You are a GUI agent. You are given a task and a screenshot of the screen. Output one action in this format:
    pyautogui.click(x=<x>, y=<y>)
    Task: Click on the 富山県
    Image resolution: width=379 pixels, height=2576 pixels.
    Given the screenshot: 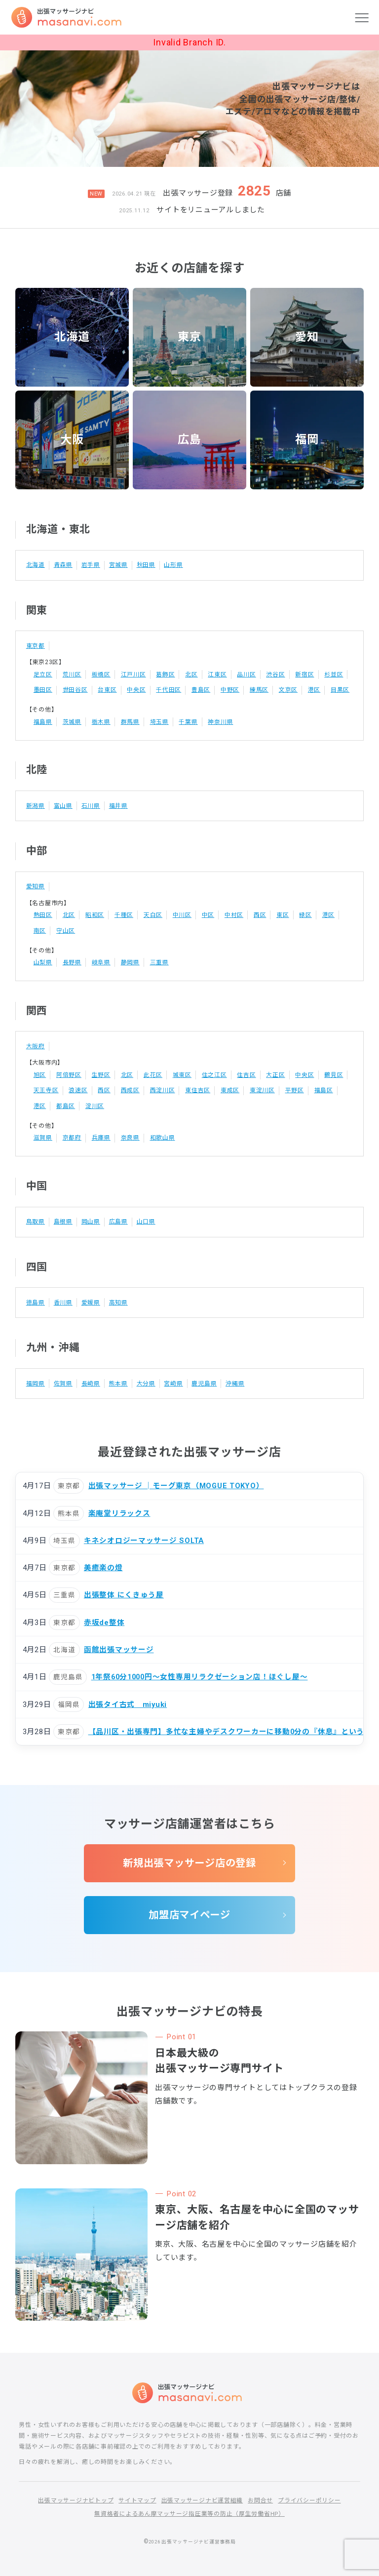 What is the action you would take?
    pyautogui.click(x=63, y=804)
    